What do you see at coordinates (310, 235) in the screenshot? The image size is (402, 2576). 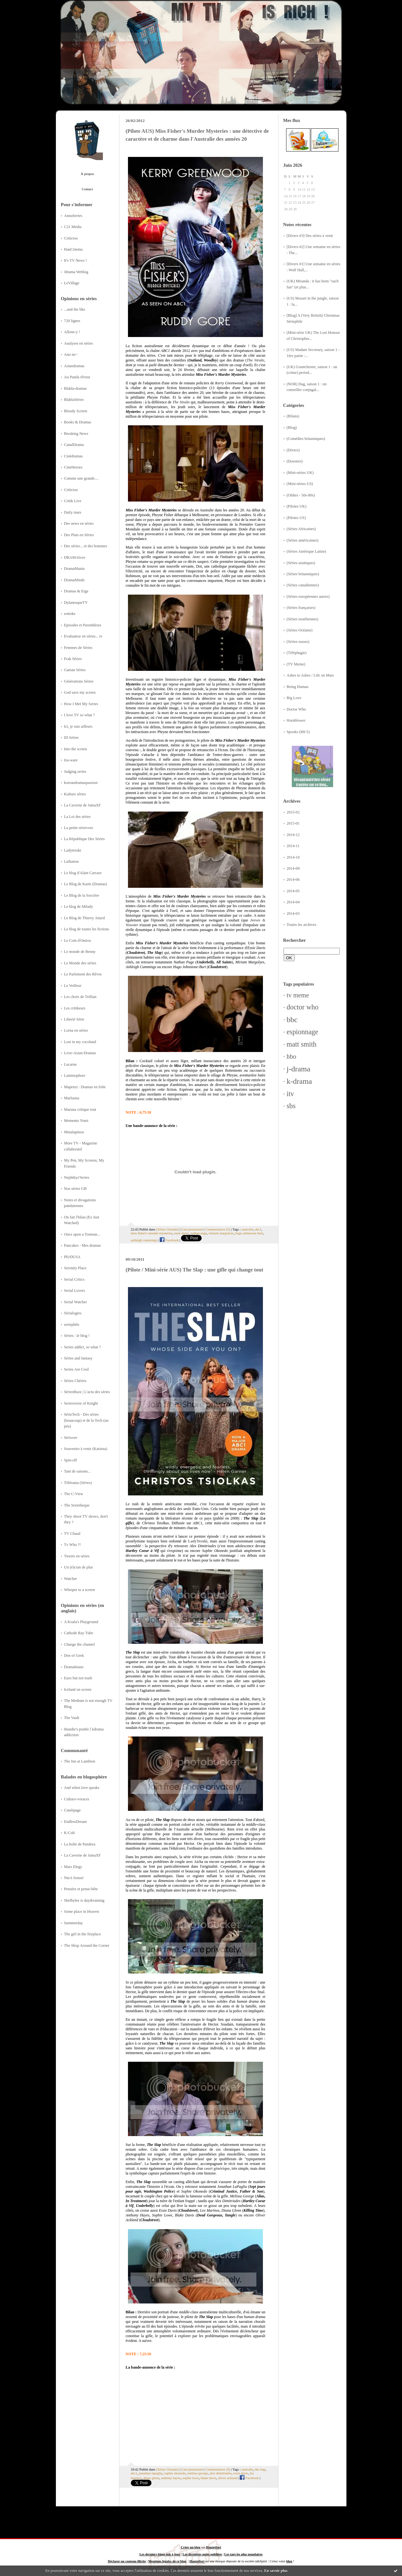 I see `[Divers #3] Des séries à venir` at bounding box center [310, 235].